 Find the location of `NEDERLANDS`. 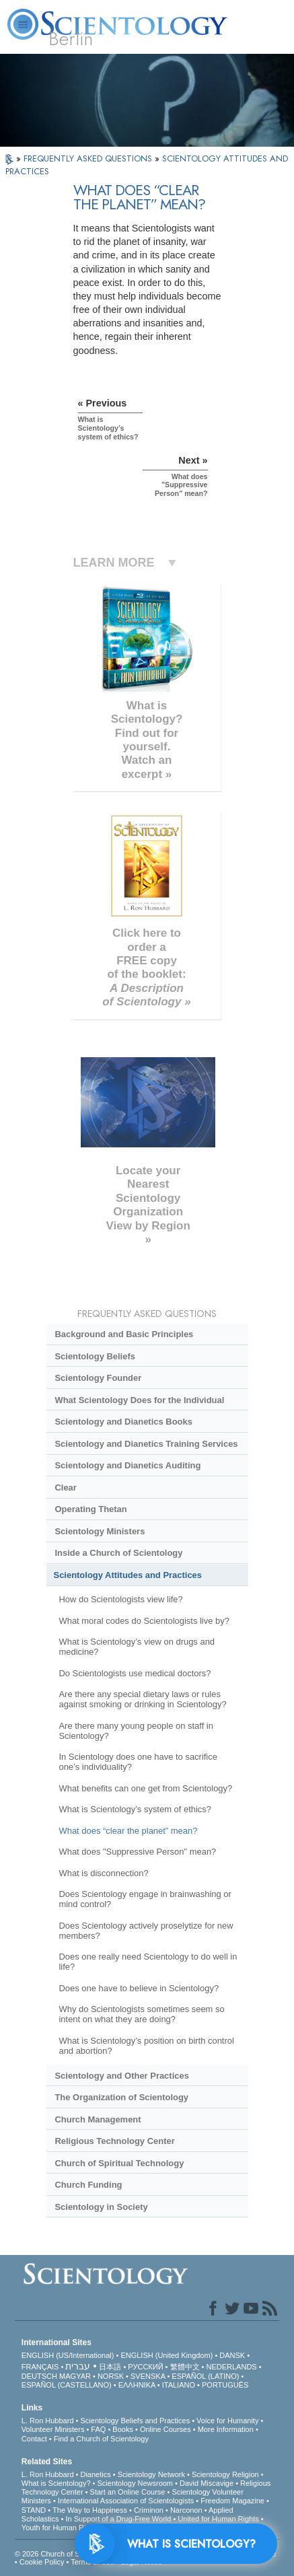

NEDERLANDS is located at coordinates (232, 2367).